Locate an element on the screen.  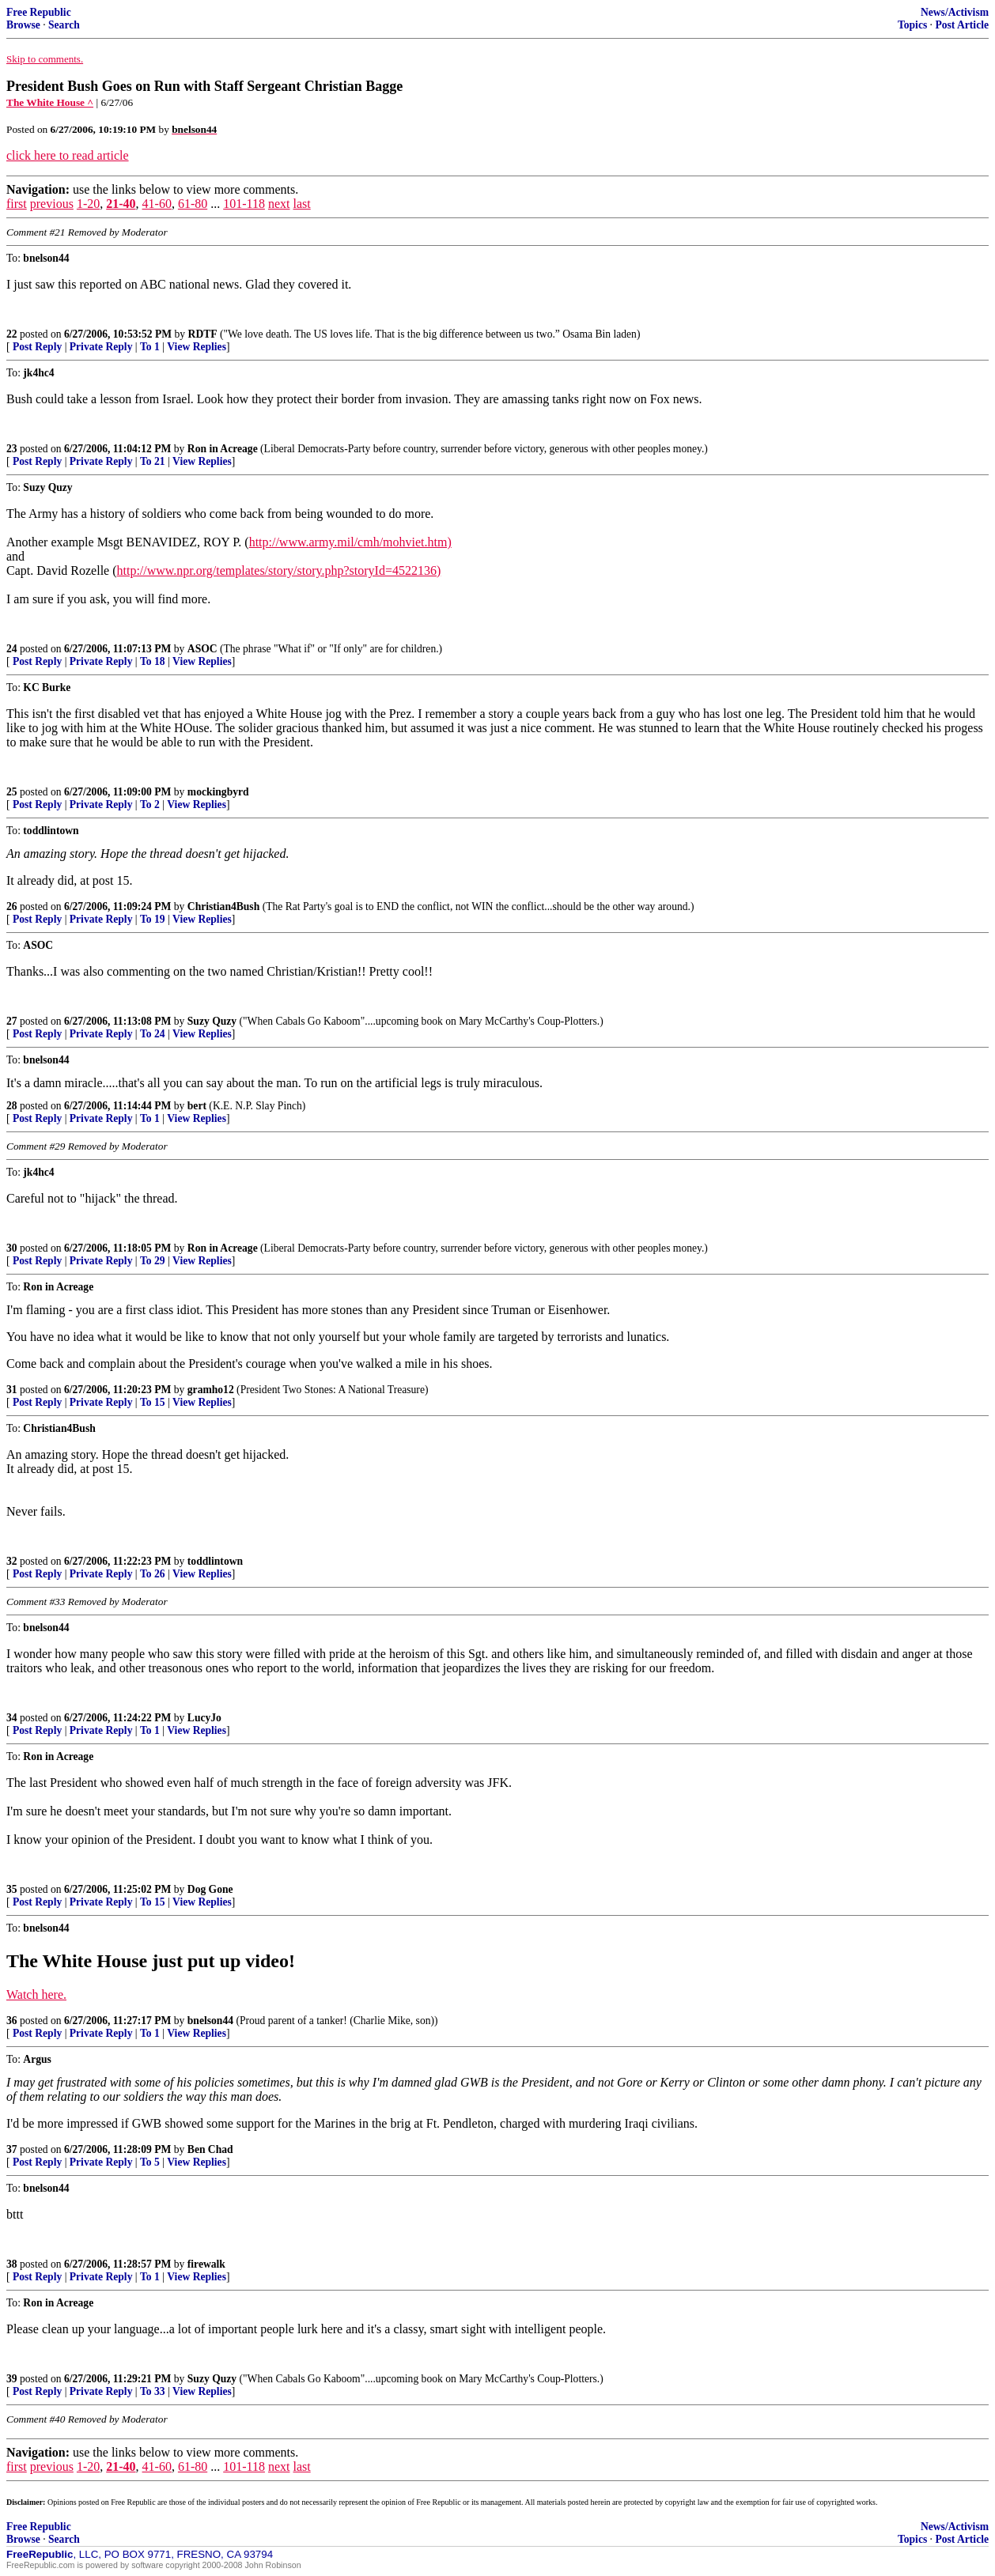
next is located at coordinates (279, 203).